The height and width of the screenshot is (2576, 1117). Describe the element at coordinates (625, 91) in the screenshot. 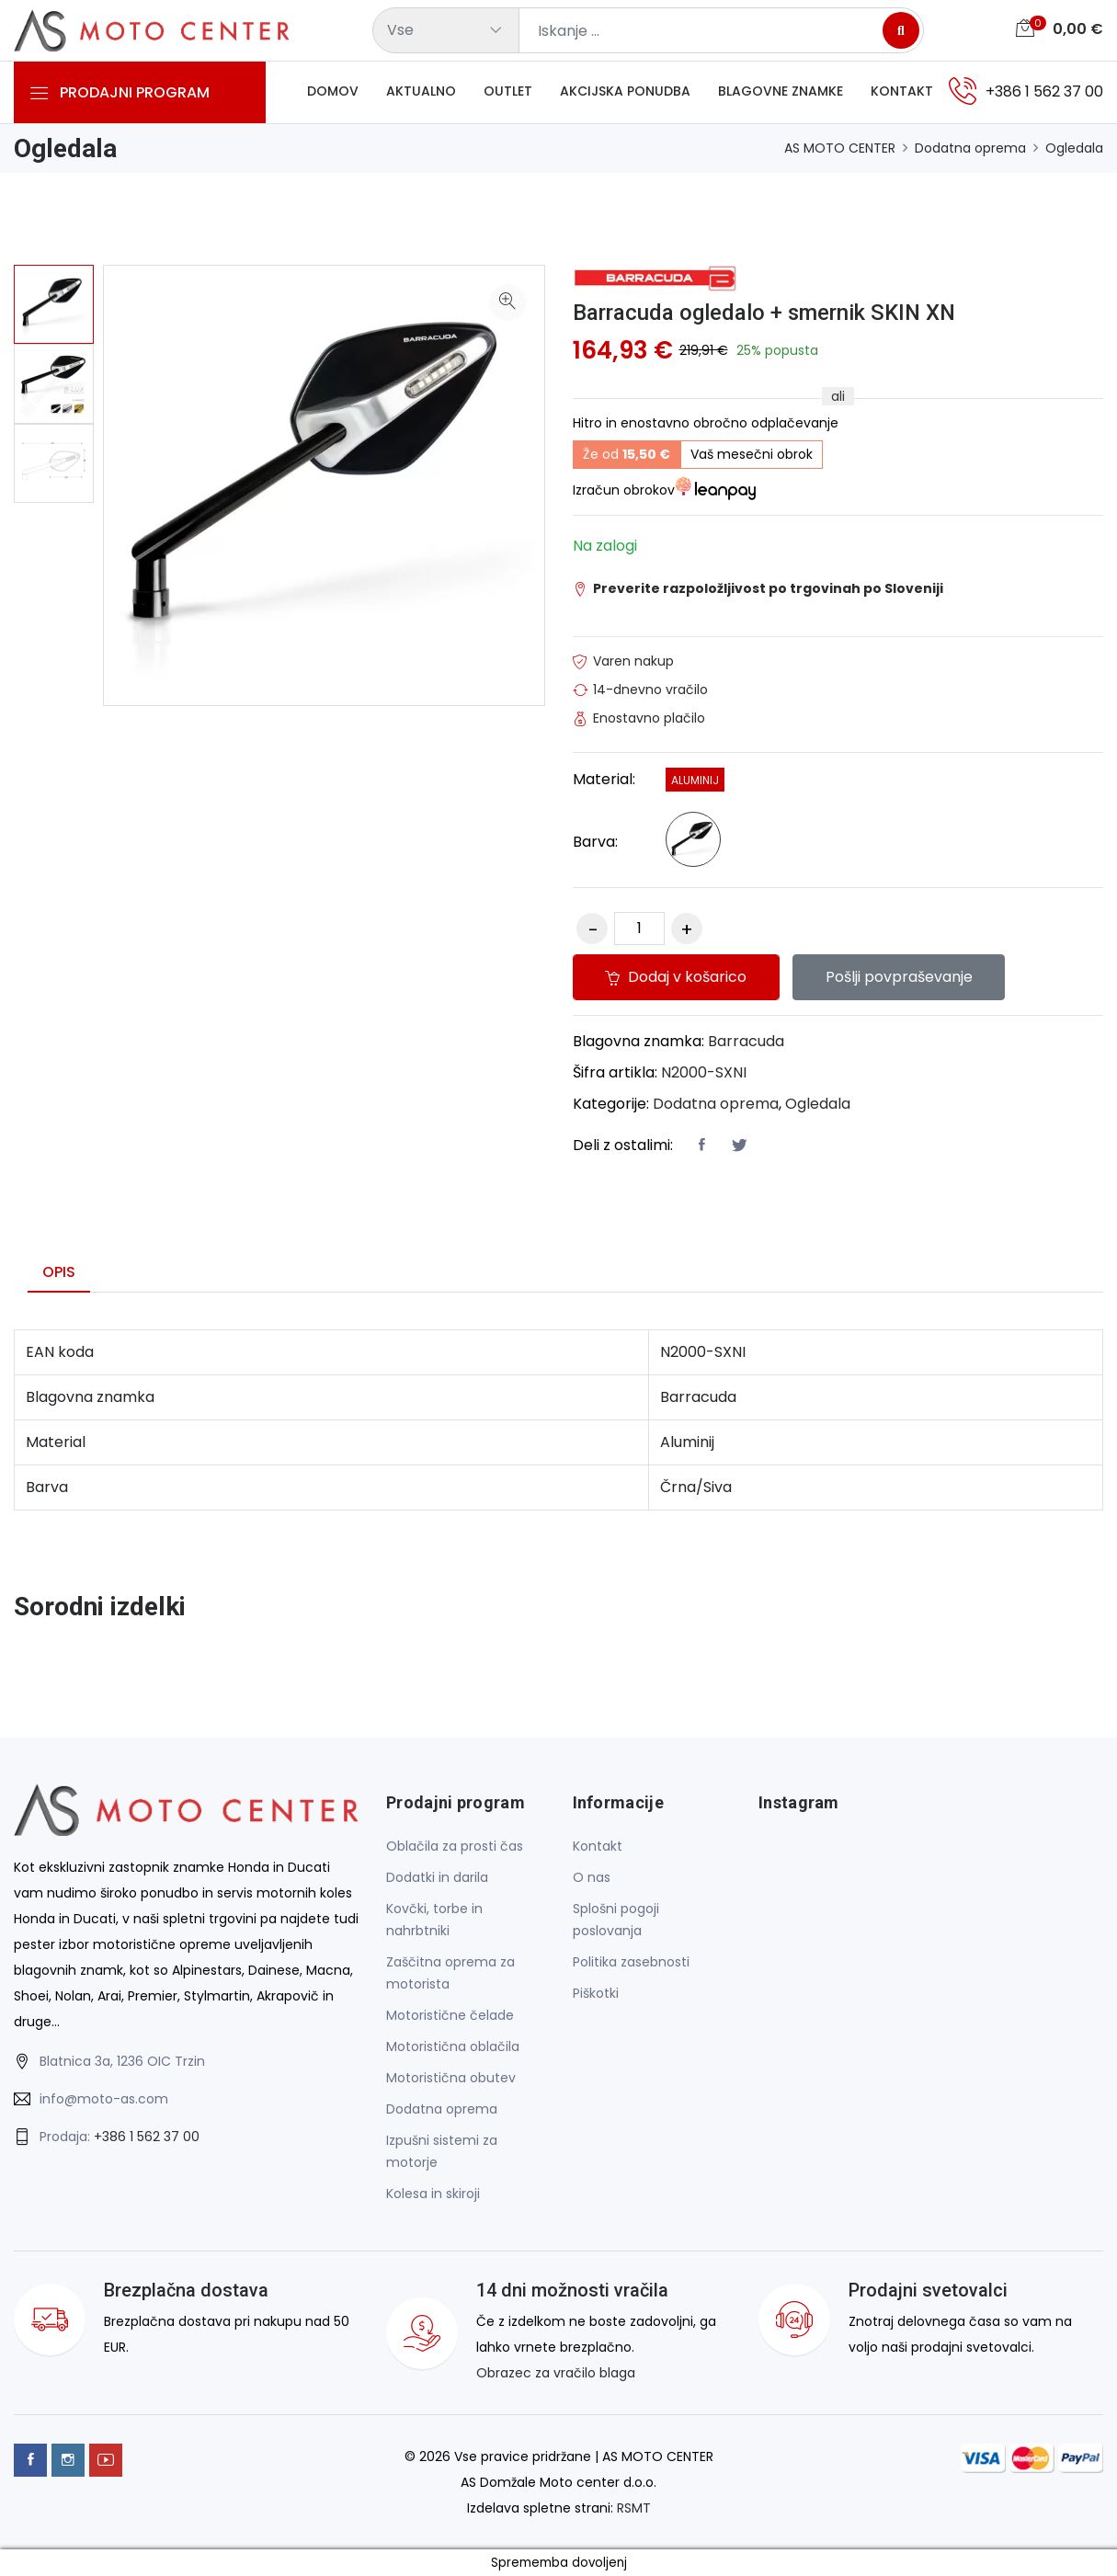

I see `Akcijska ponudba` at that location.